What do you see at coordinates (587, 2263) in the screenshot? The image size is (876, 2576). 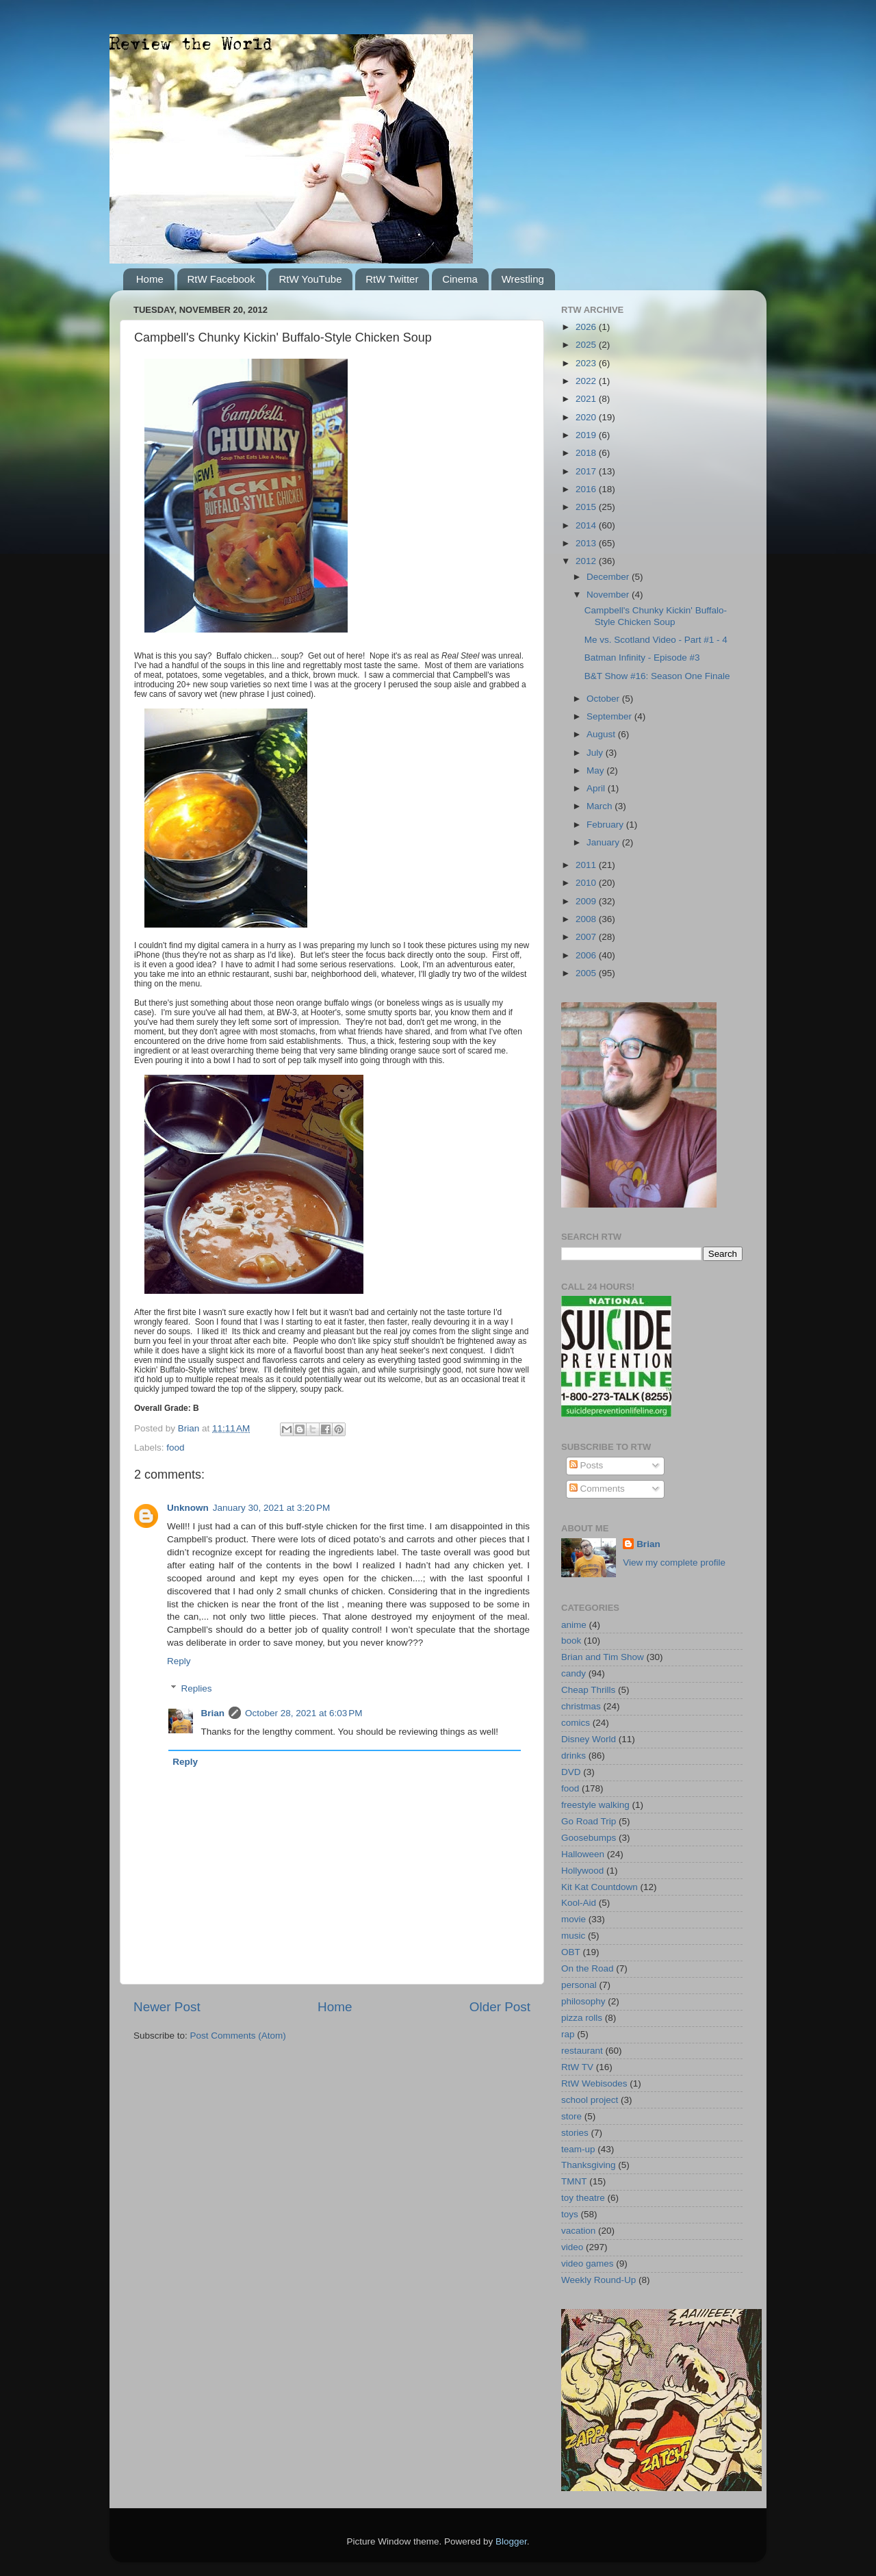 I see `video games` at bounding box center [587, 2263].